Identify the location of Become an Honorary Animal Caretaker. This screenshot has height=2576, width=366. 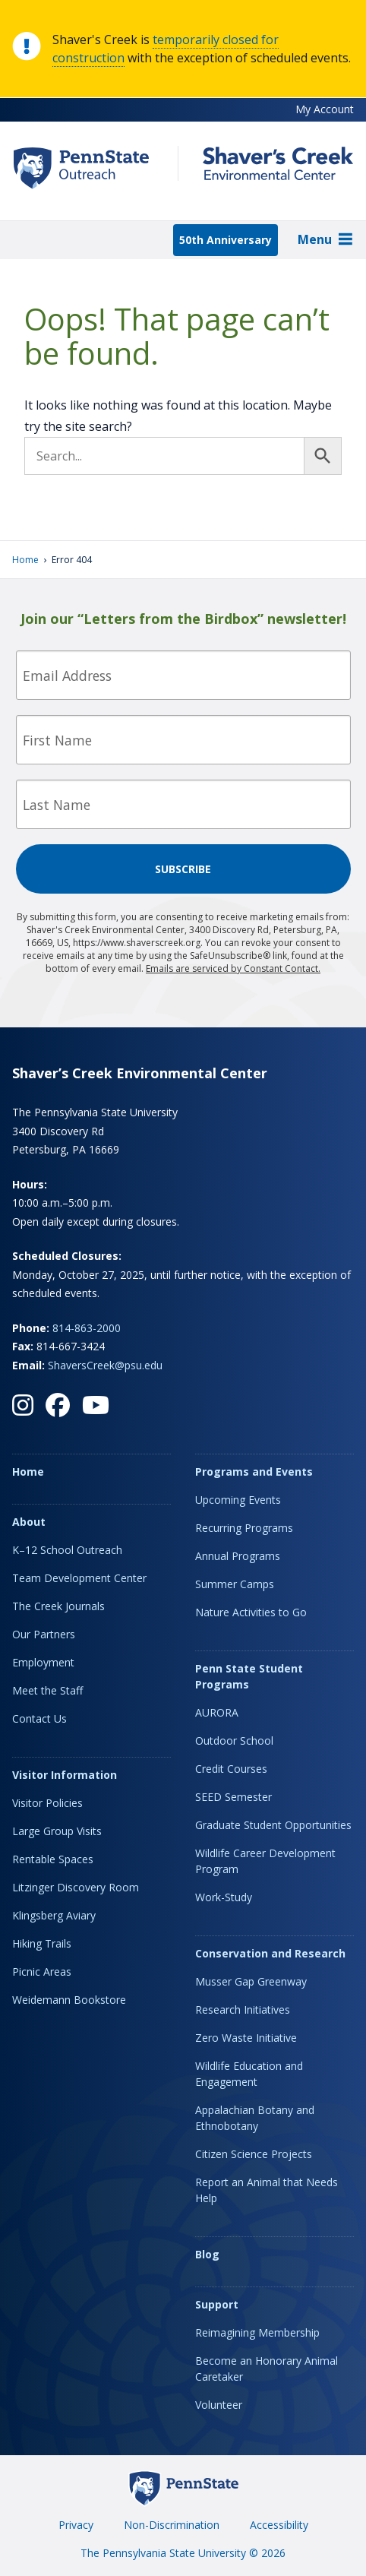
(266, 2368).